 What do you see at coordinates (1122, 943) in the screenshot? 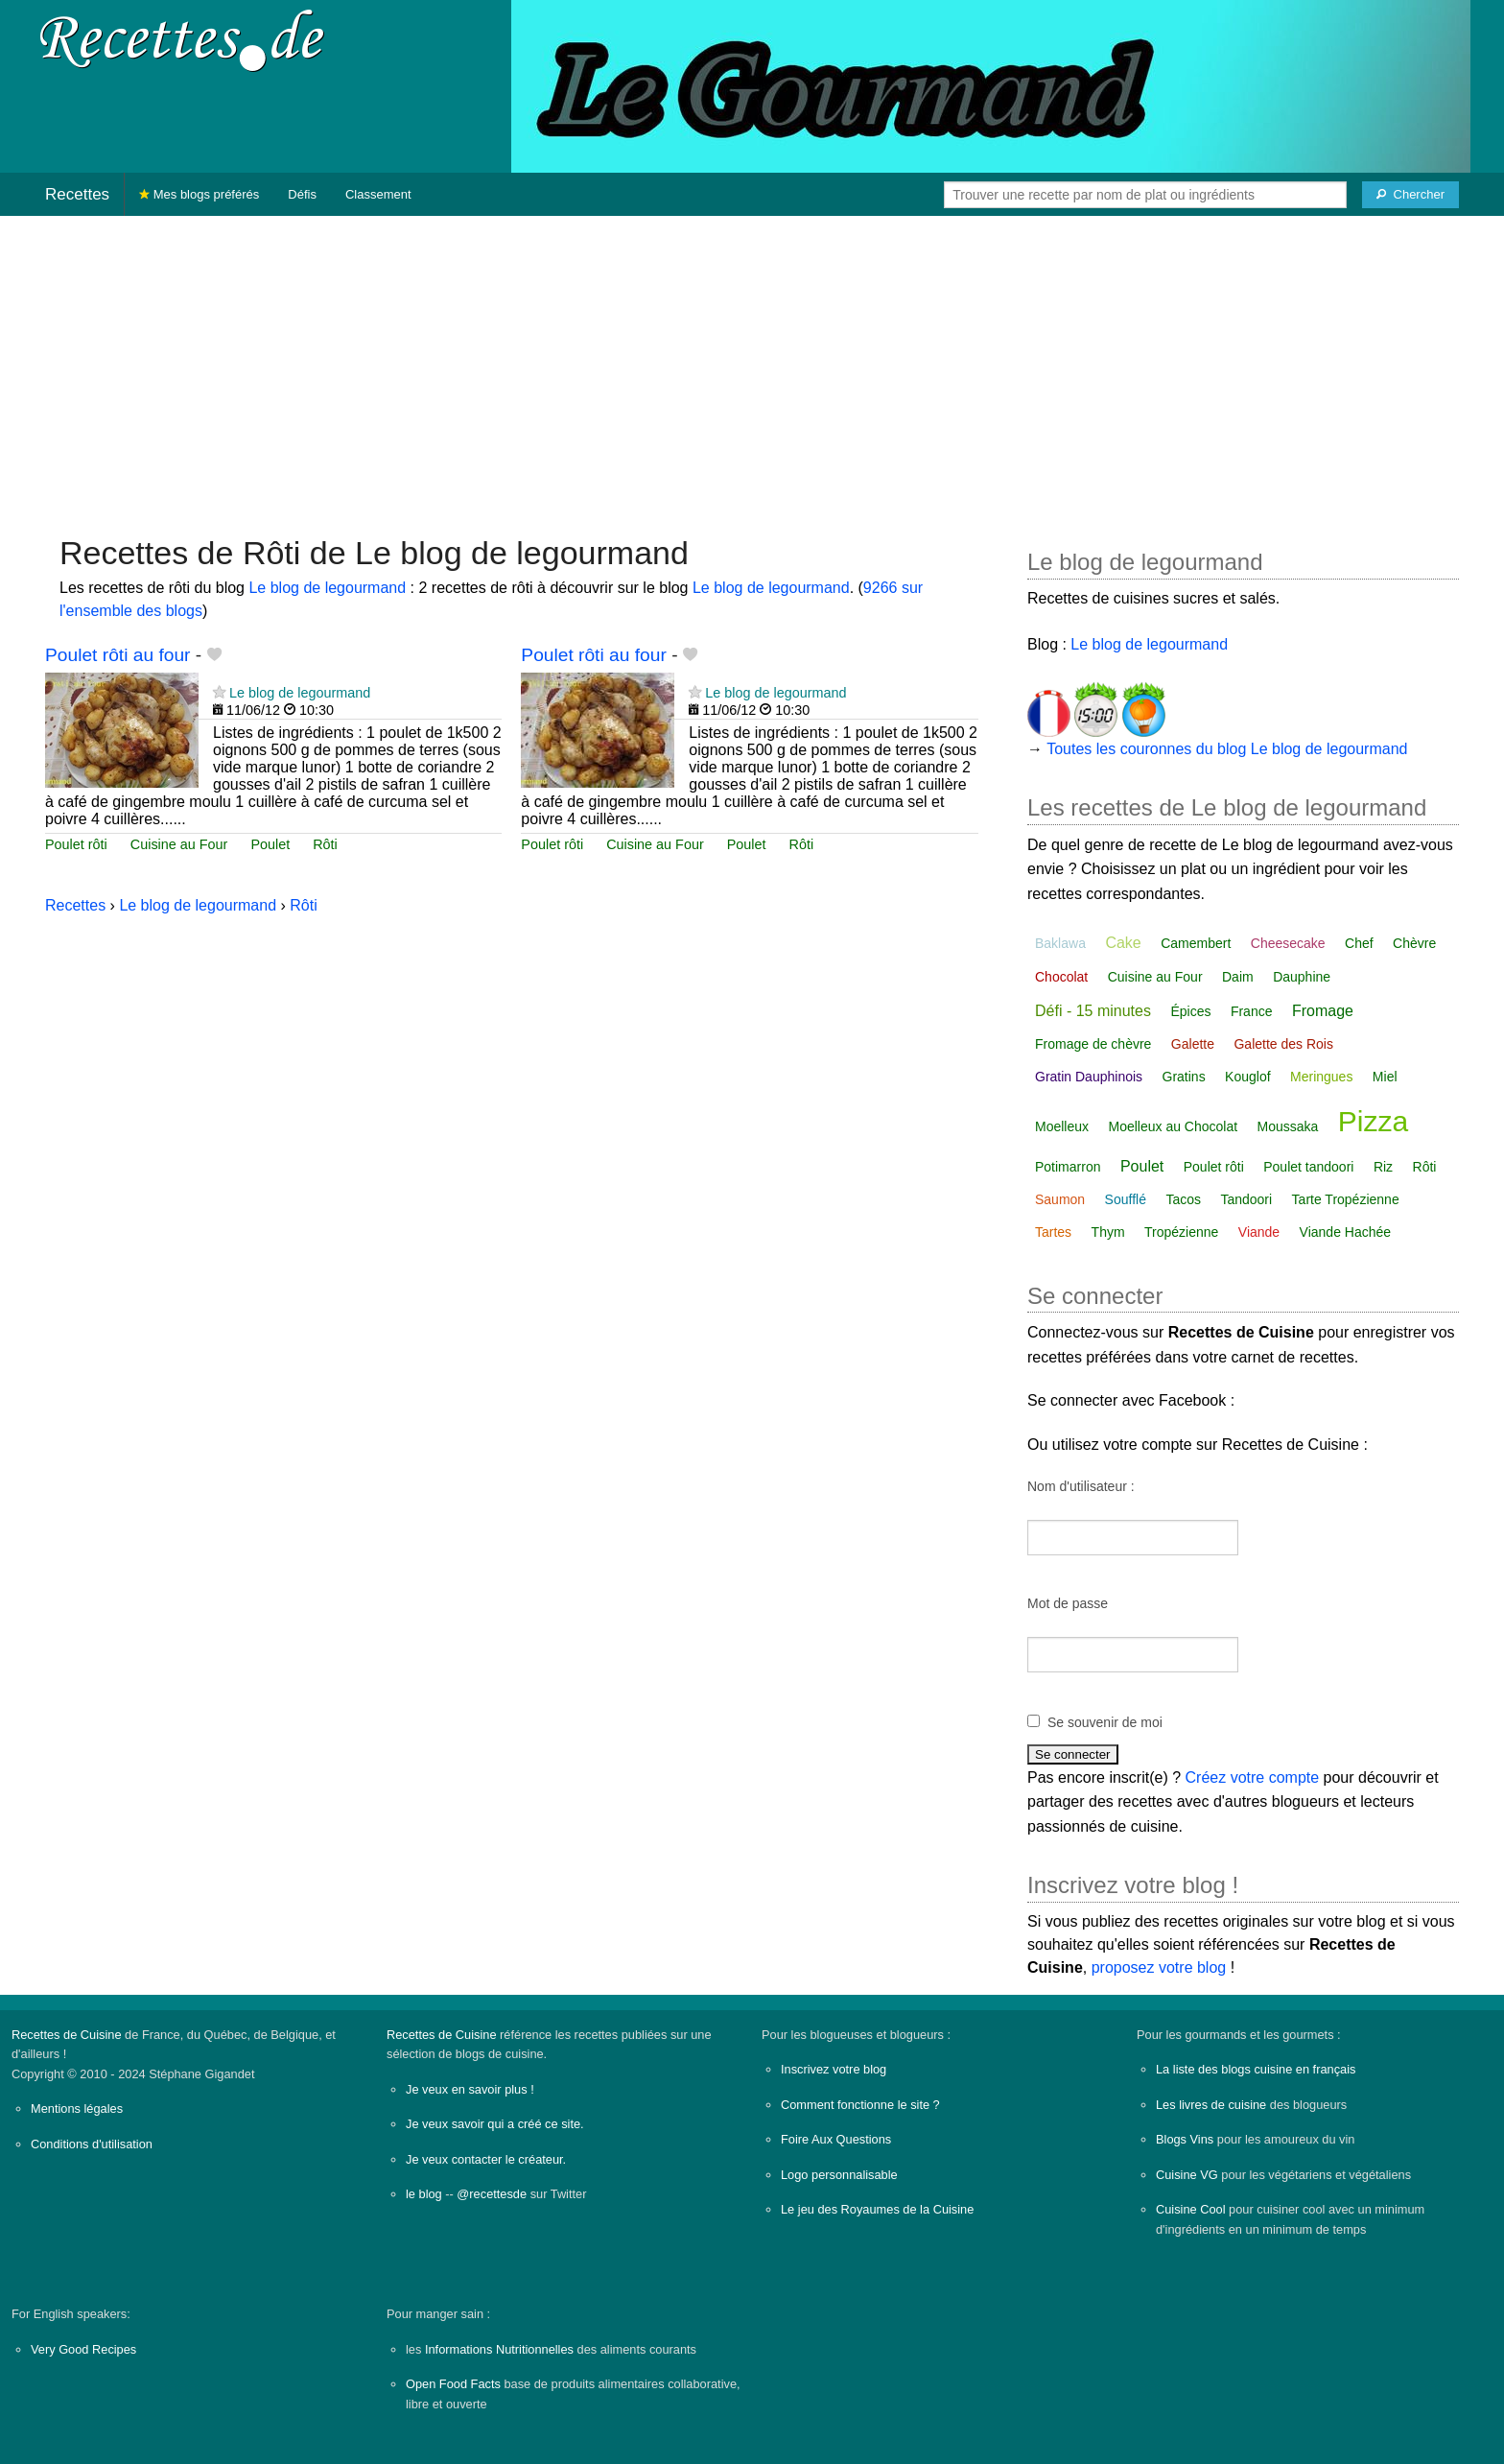
I see `Cake` at bounding box center [1122, 943].